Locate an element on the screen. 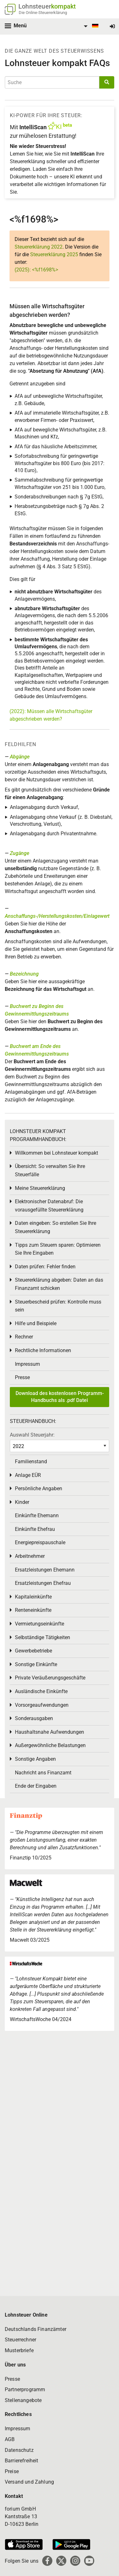 Image resolution: width=119 pixels, height=2576 pixels. Bezeichnung is located at coordinates (24, 974).